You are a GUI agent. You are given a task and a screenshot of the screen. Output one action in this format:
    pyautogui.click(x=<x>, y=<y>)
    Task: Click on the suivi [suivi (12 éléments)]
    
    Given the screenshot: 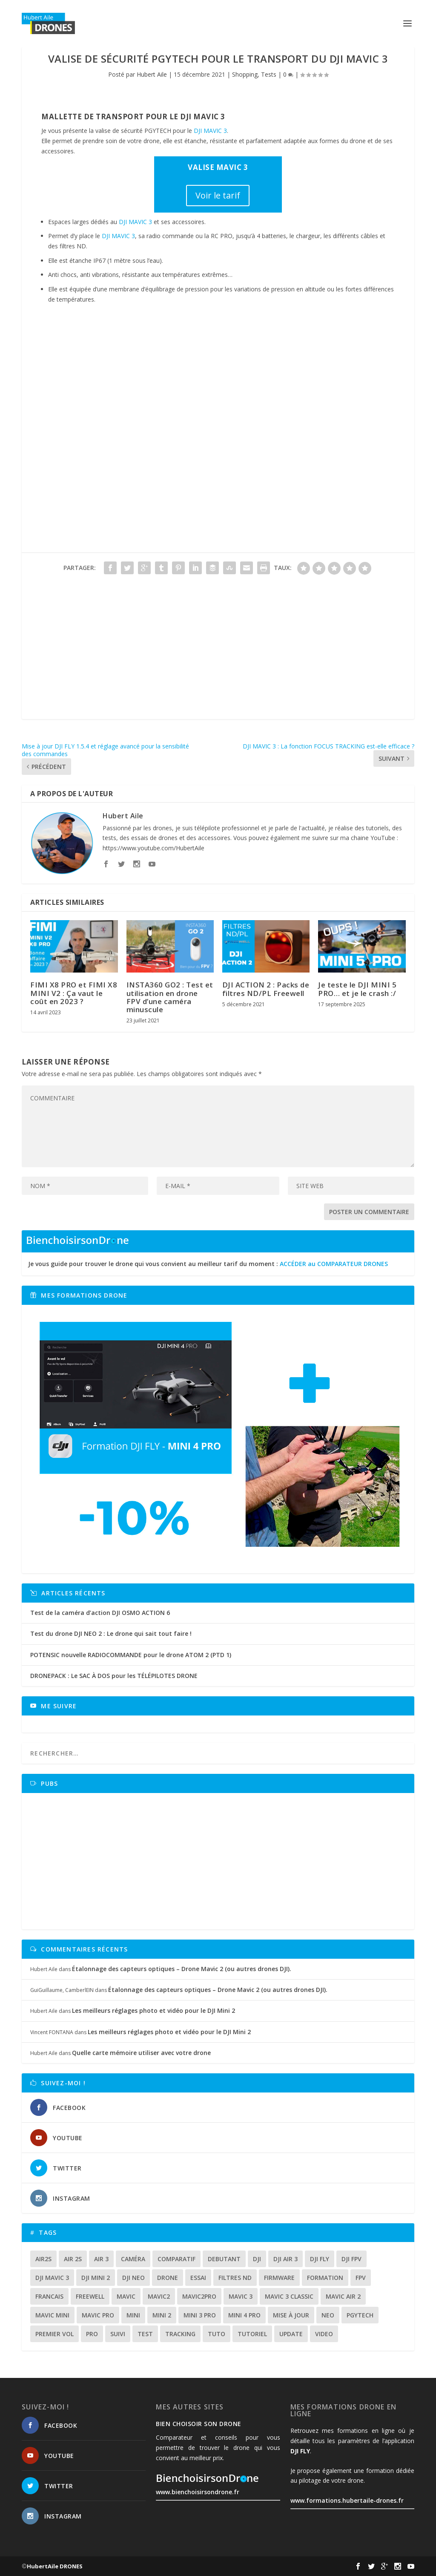 What is the action you would take?
    pyautogui.click(x=117, y=2334)
    